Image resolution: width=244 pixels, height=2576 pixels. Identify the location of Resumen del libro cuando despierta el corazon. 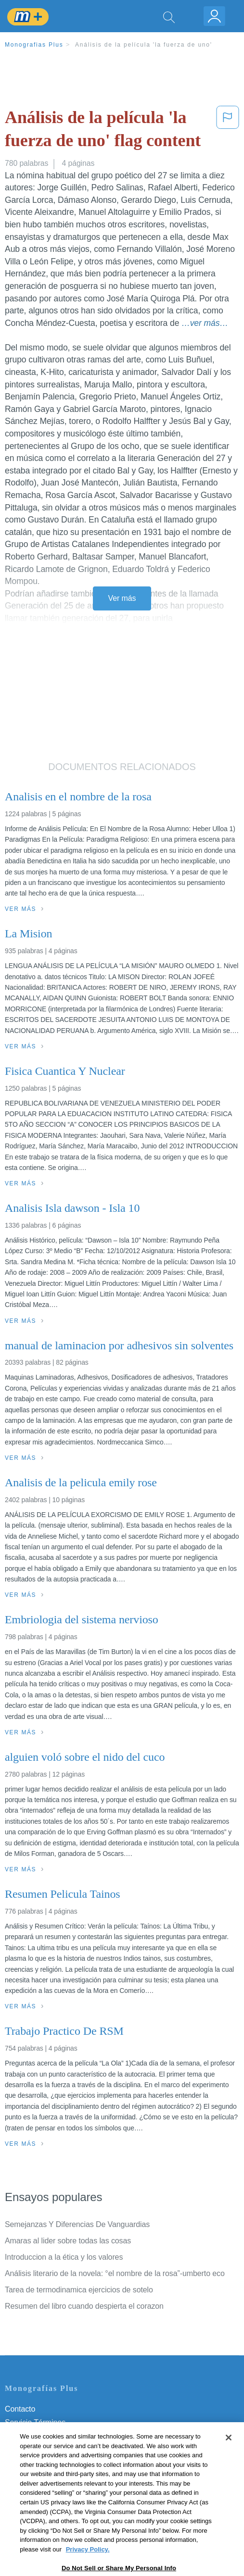
(84, 2306).